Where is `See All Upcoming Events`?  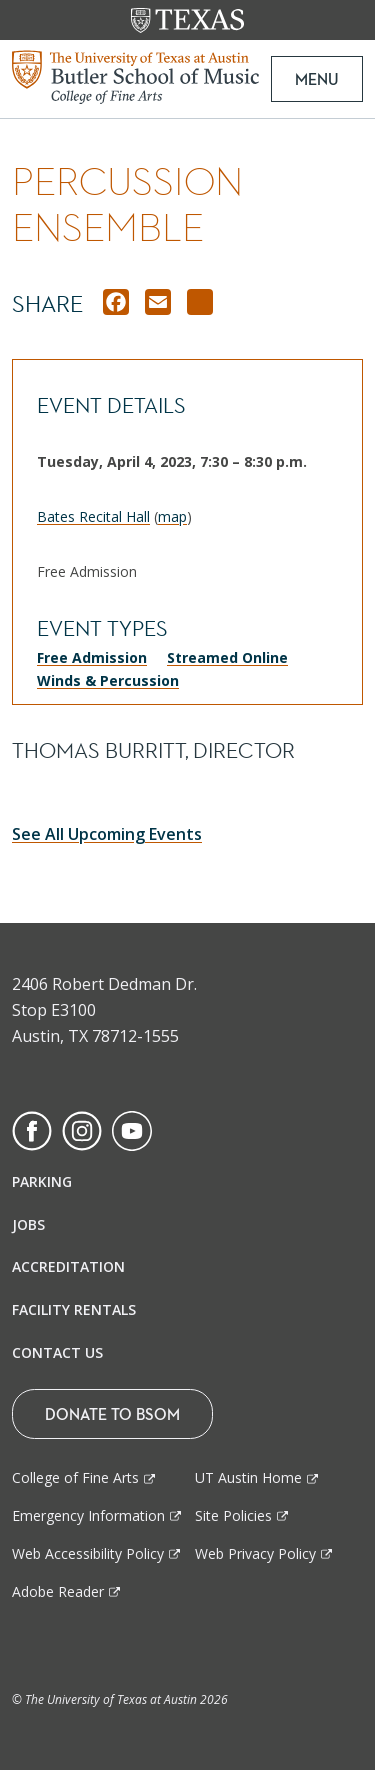
See All Upcoming Events is located at coordinates (107, 834).